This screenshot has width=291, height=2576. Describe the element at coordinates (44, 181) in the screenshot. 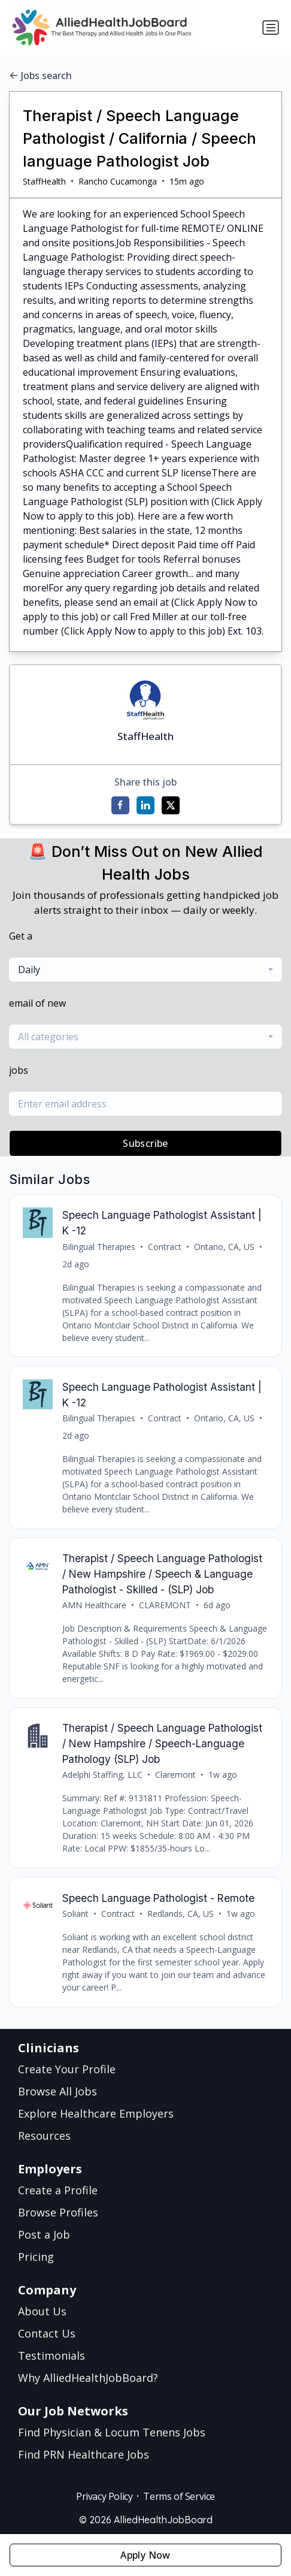

I see `StaffHealth` at that location.